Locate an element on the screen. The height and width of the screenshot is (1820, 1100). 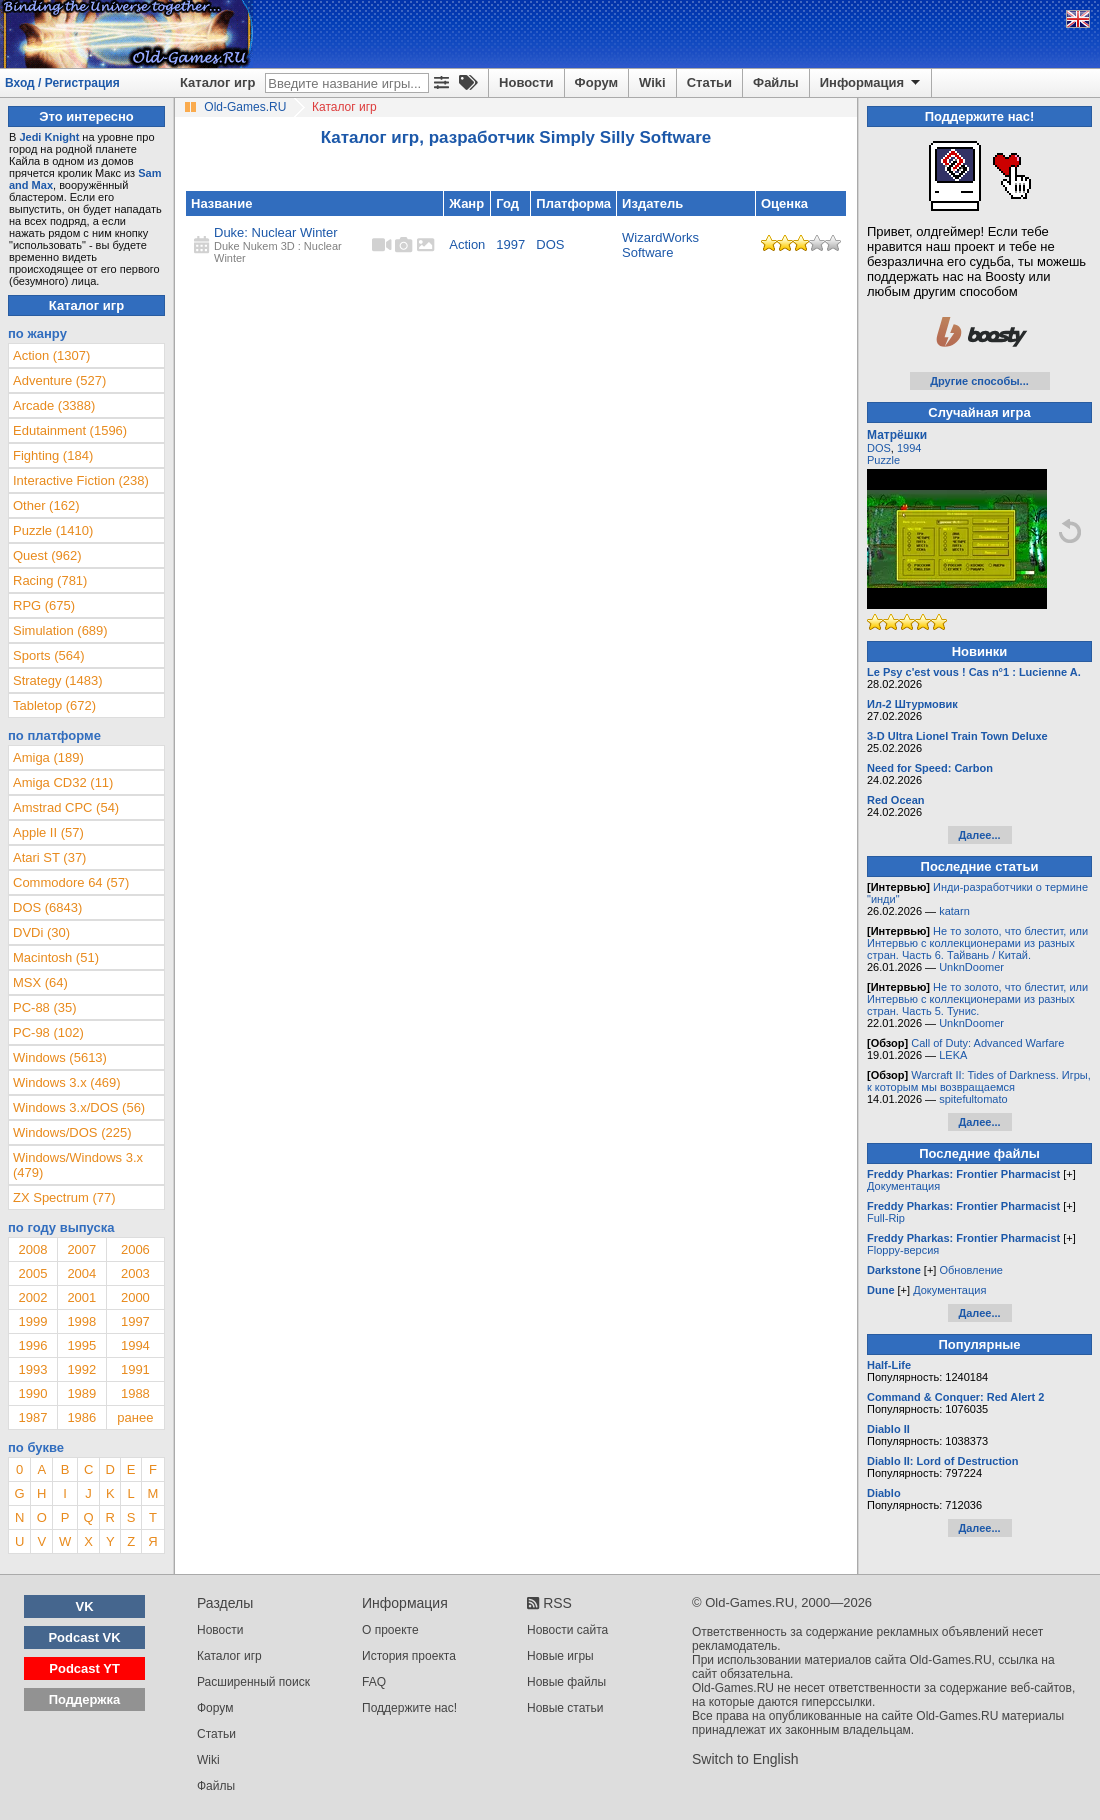
Новости is located at coordinates (526, 82).